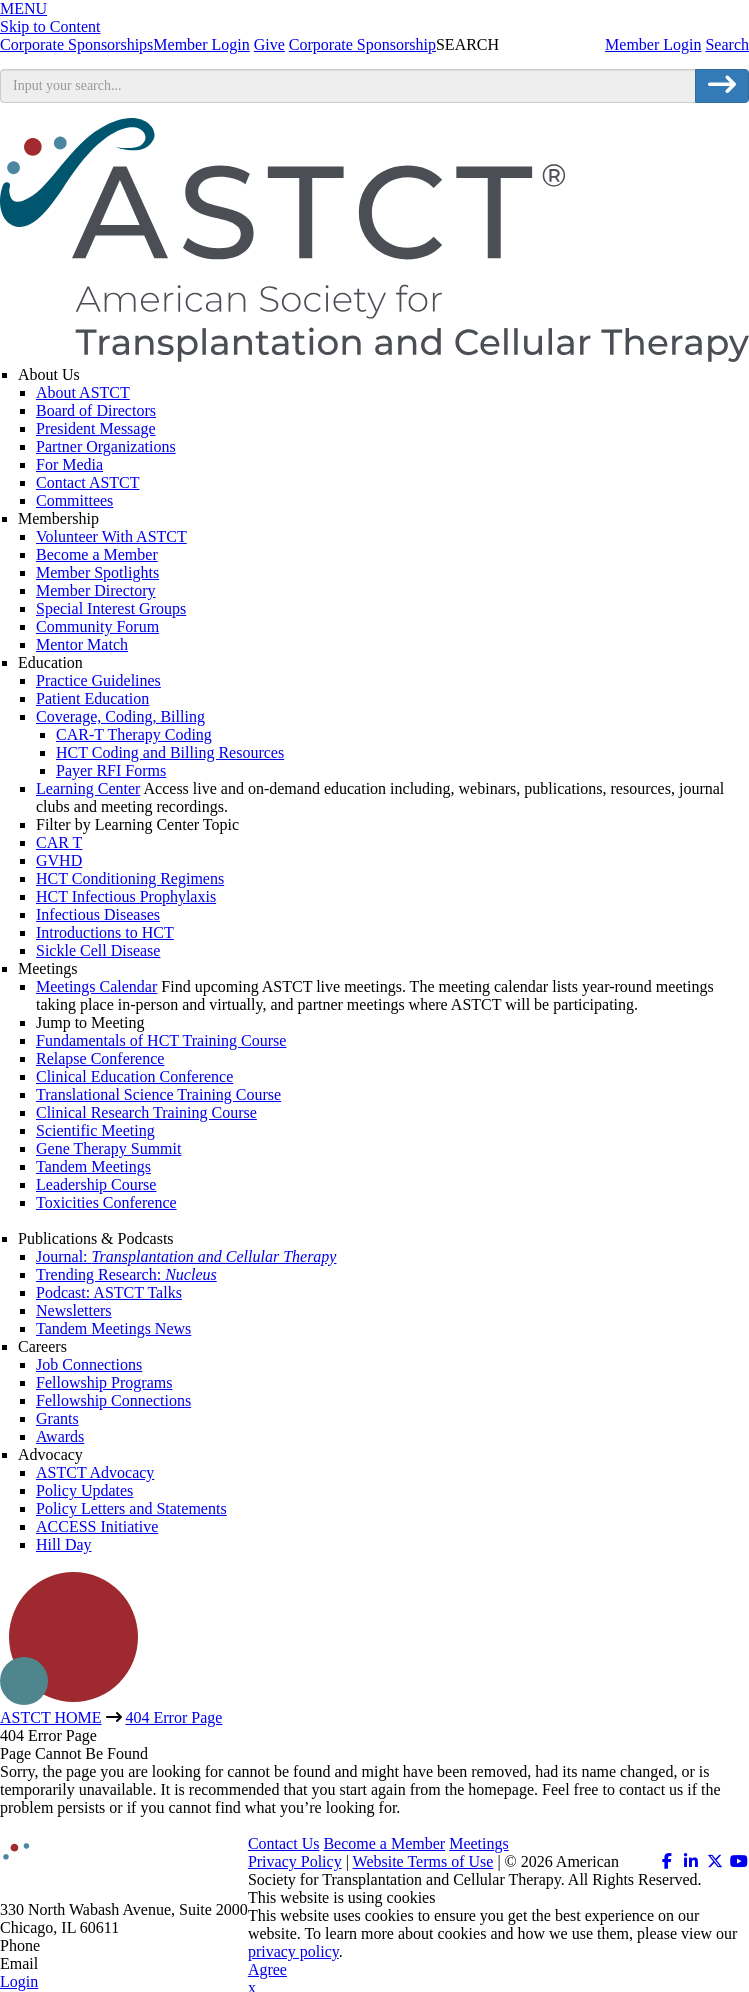  I want to click on Newsletters, so click(74, 1310).